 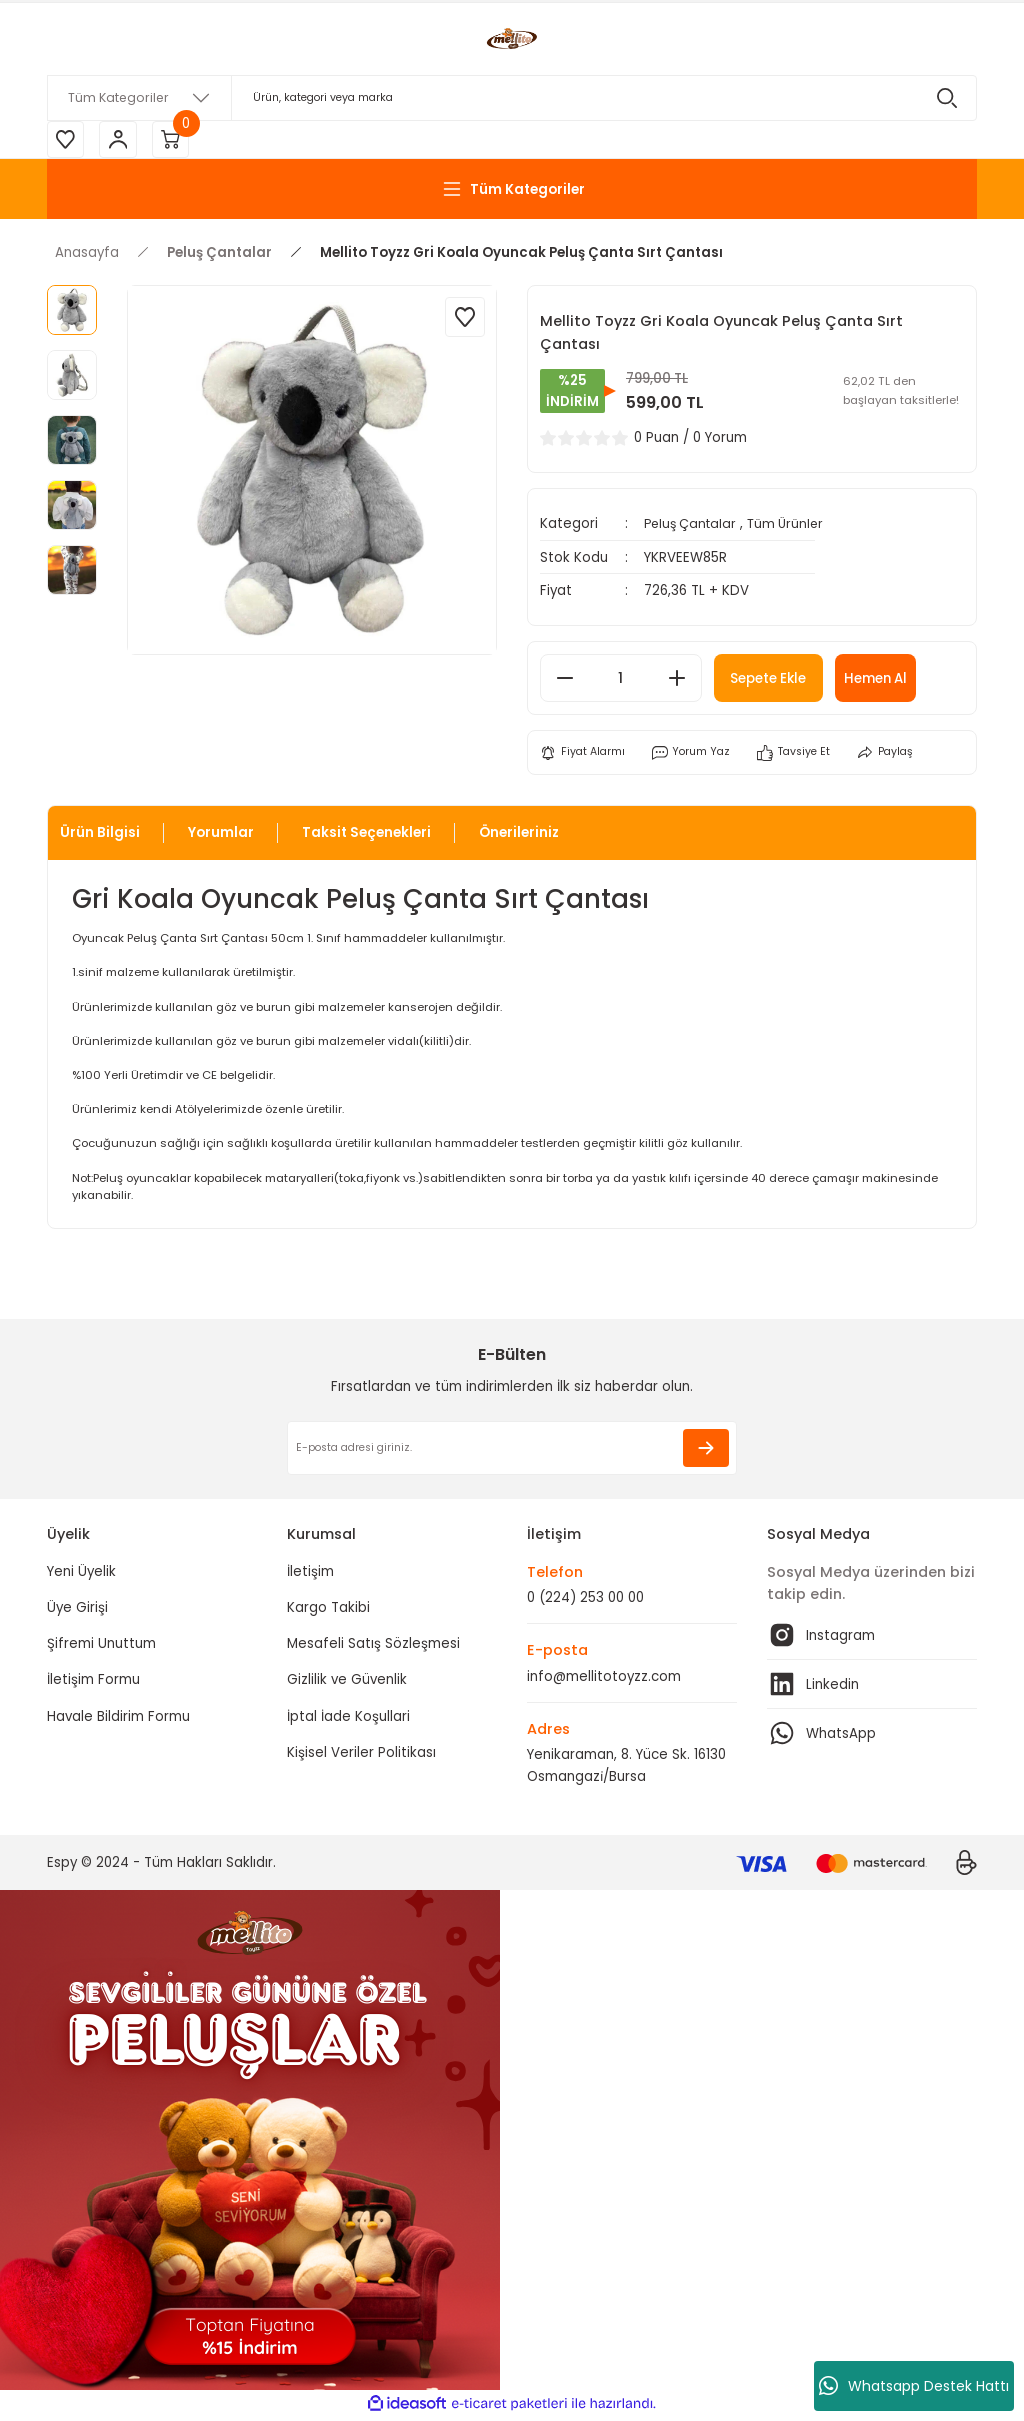 I want to click on Kişisel Veriler Politikası, so click(x=361, y=1755).